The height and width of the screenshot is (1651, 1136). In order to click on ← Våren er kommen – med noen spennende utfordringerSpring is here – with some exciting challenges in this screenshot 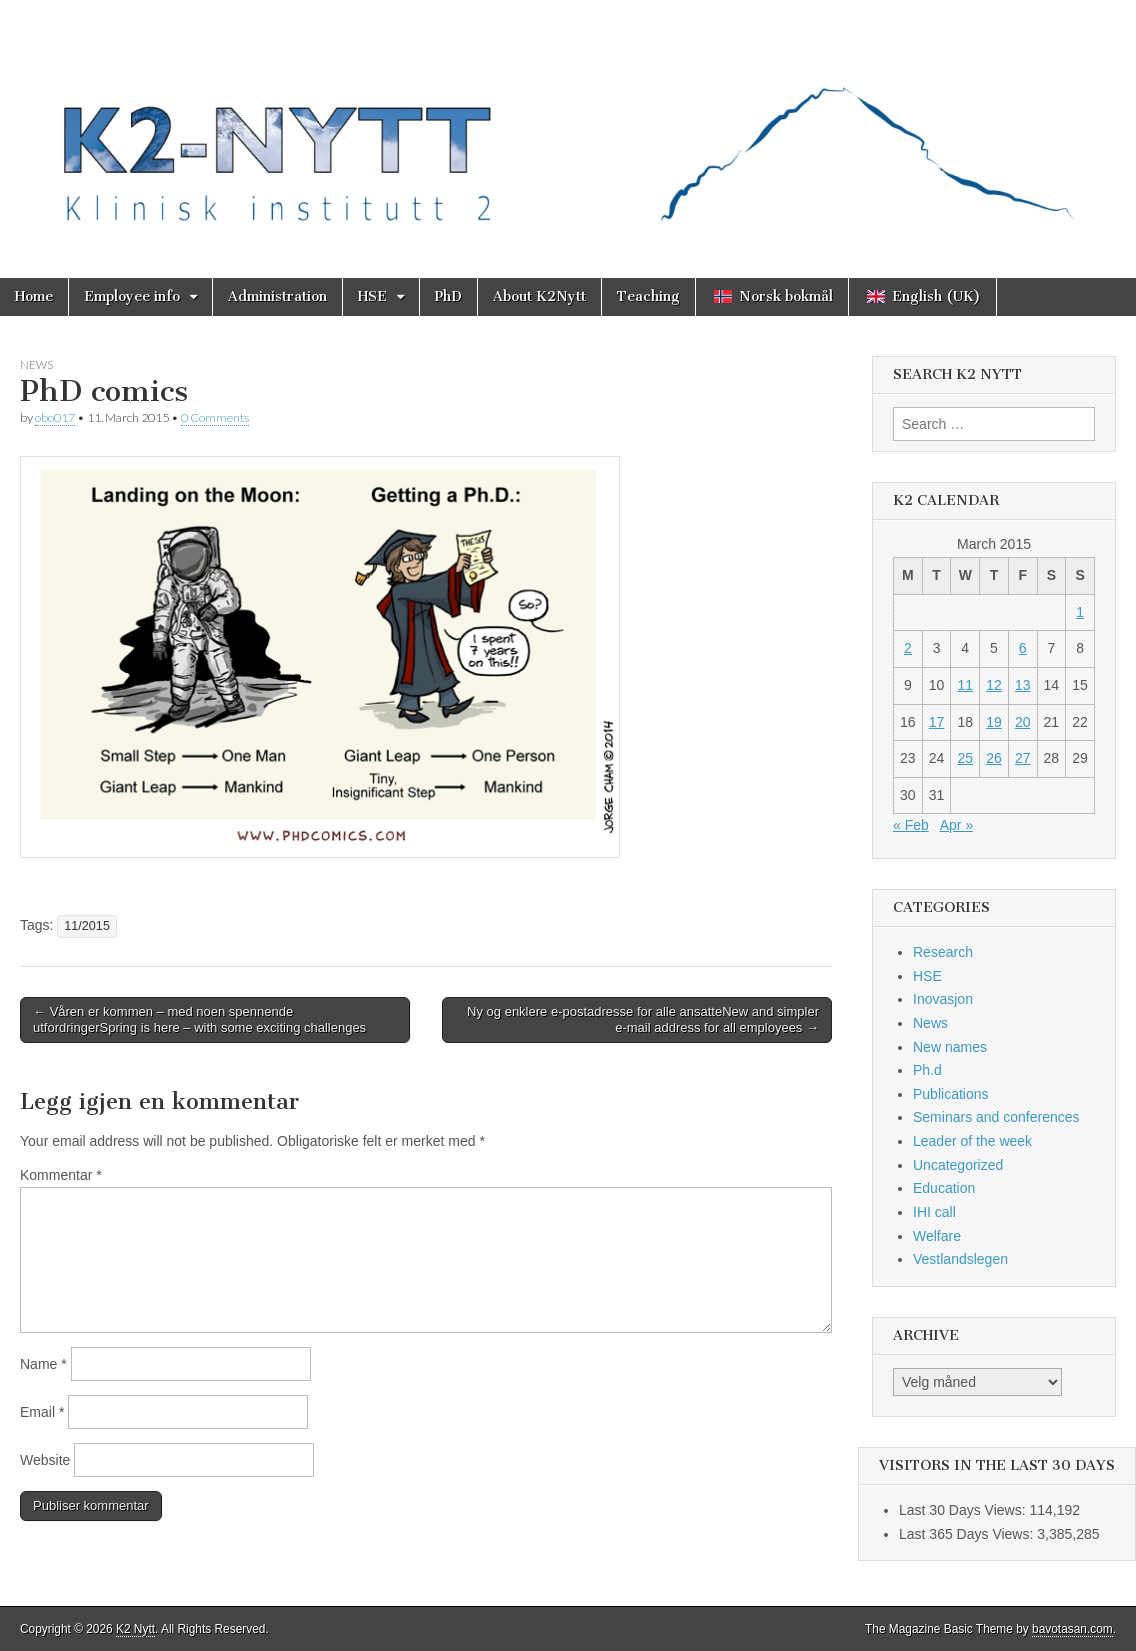, I will do `click(199, 1019)`.